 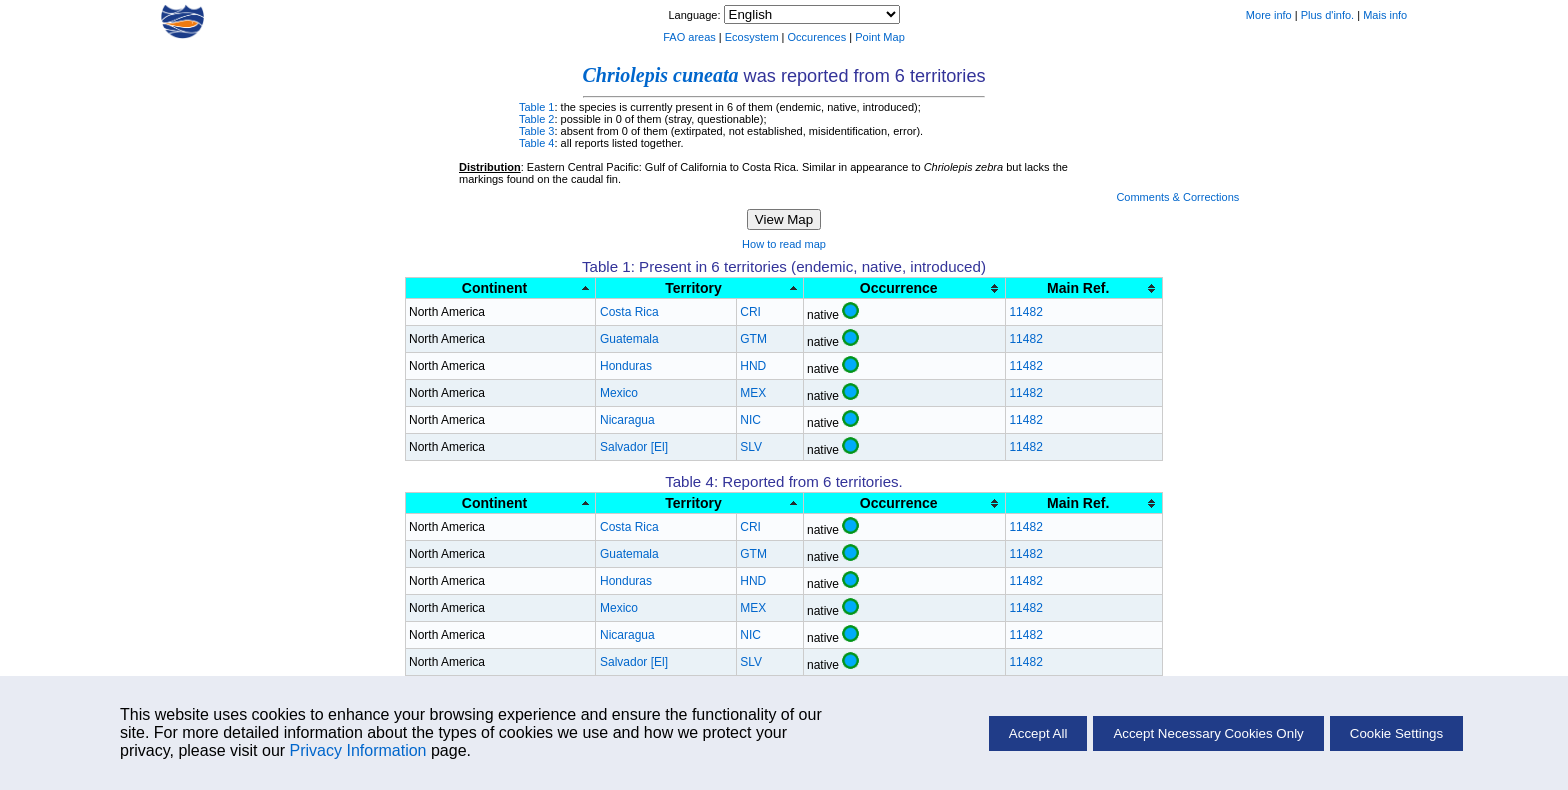 What do you see at coordinates (627, 420) in the screenshot?
I see `Nicaragua` at bounding box center [627, 420].